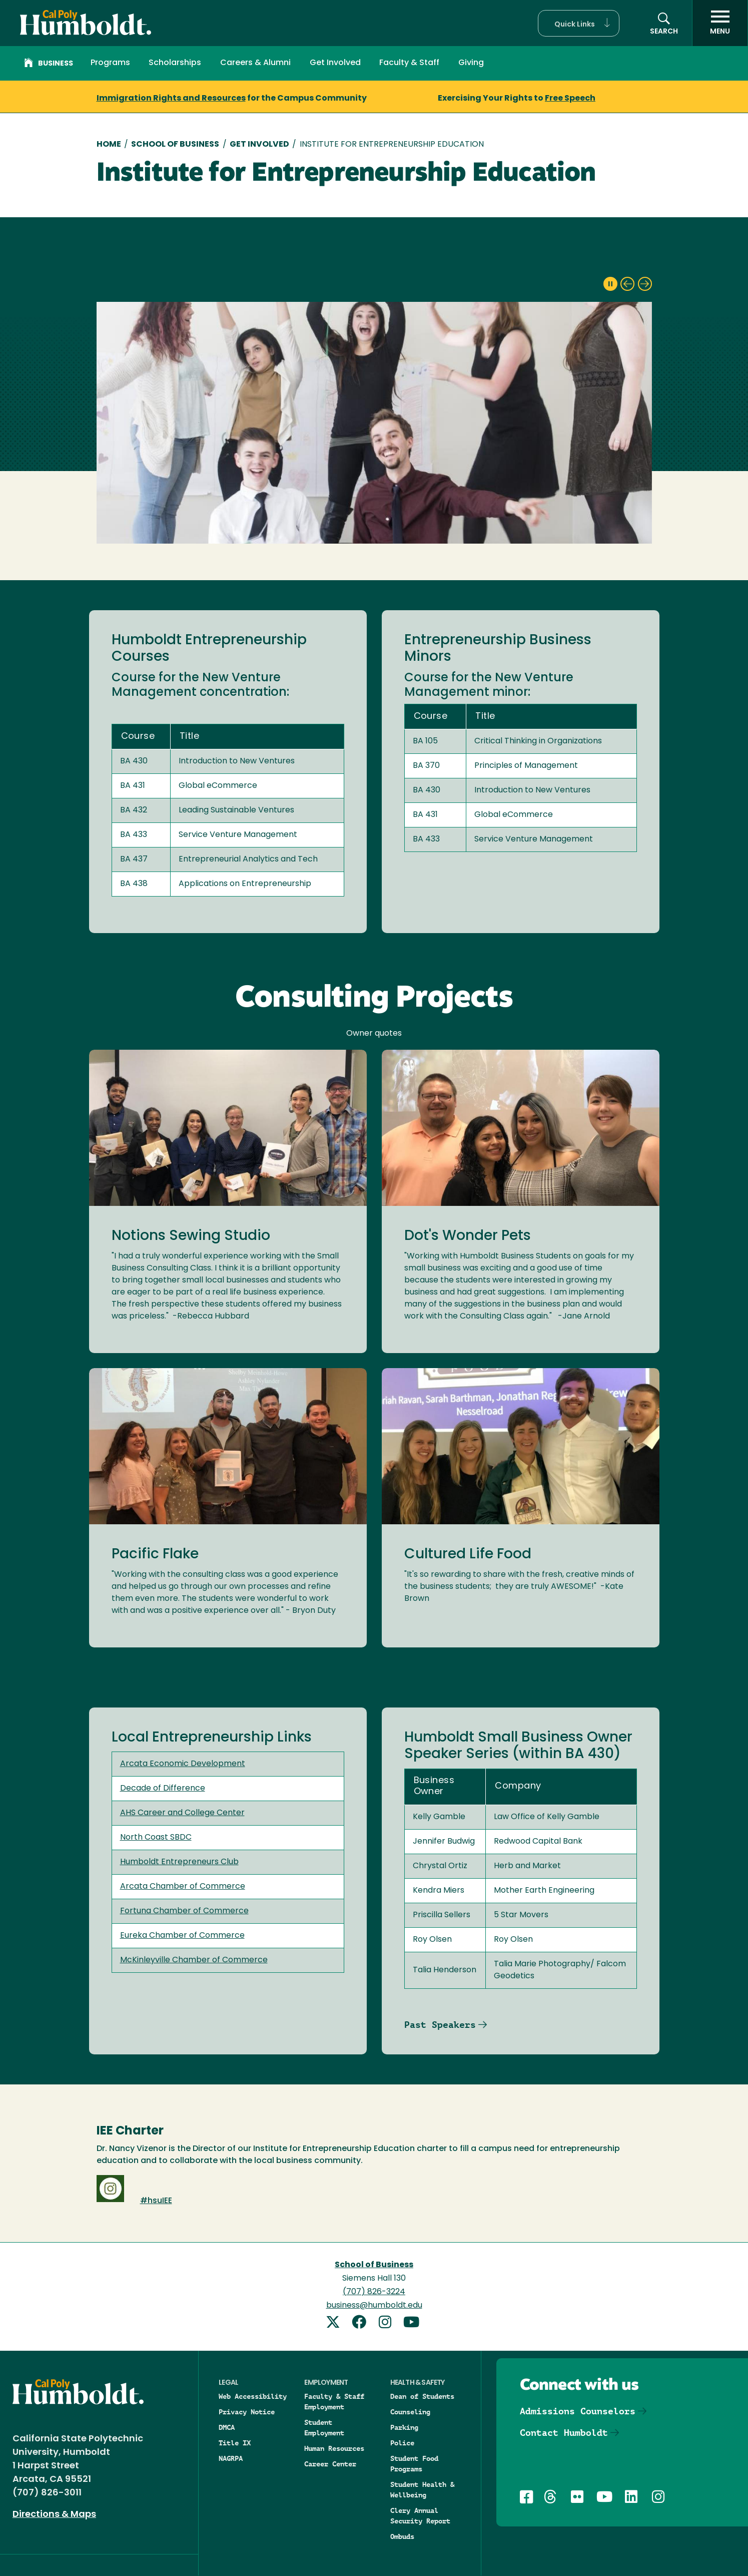  What do you see at coordinates (156, 2201) in the screenshot?
I see `#hsuIEE` at bounding box center [156, 2201].